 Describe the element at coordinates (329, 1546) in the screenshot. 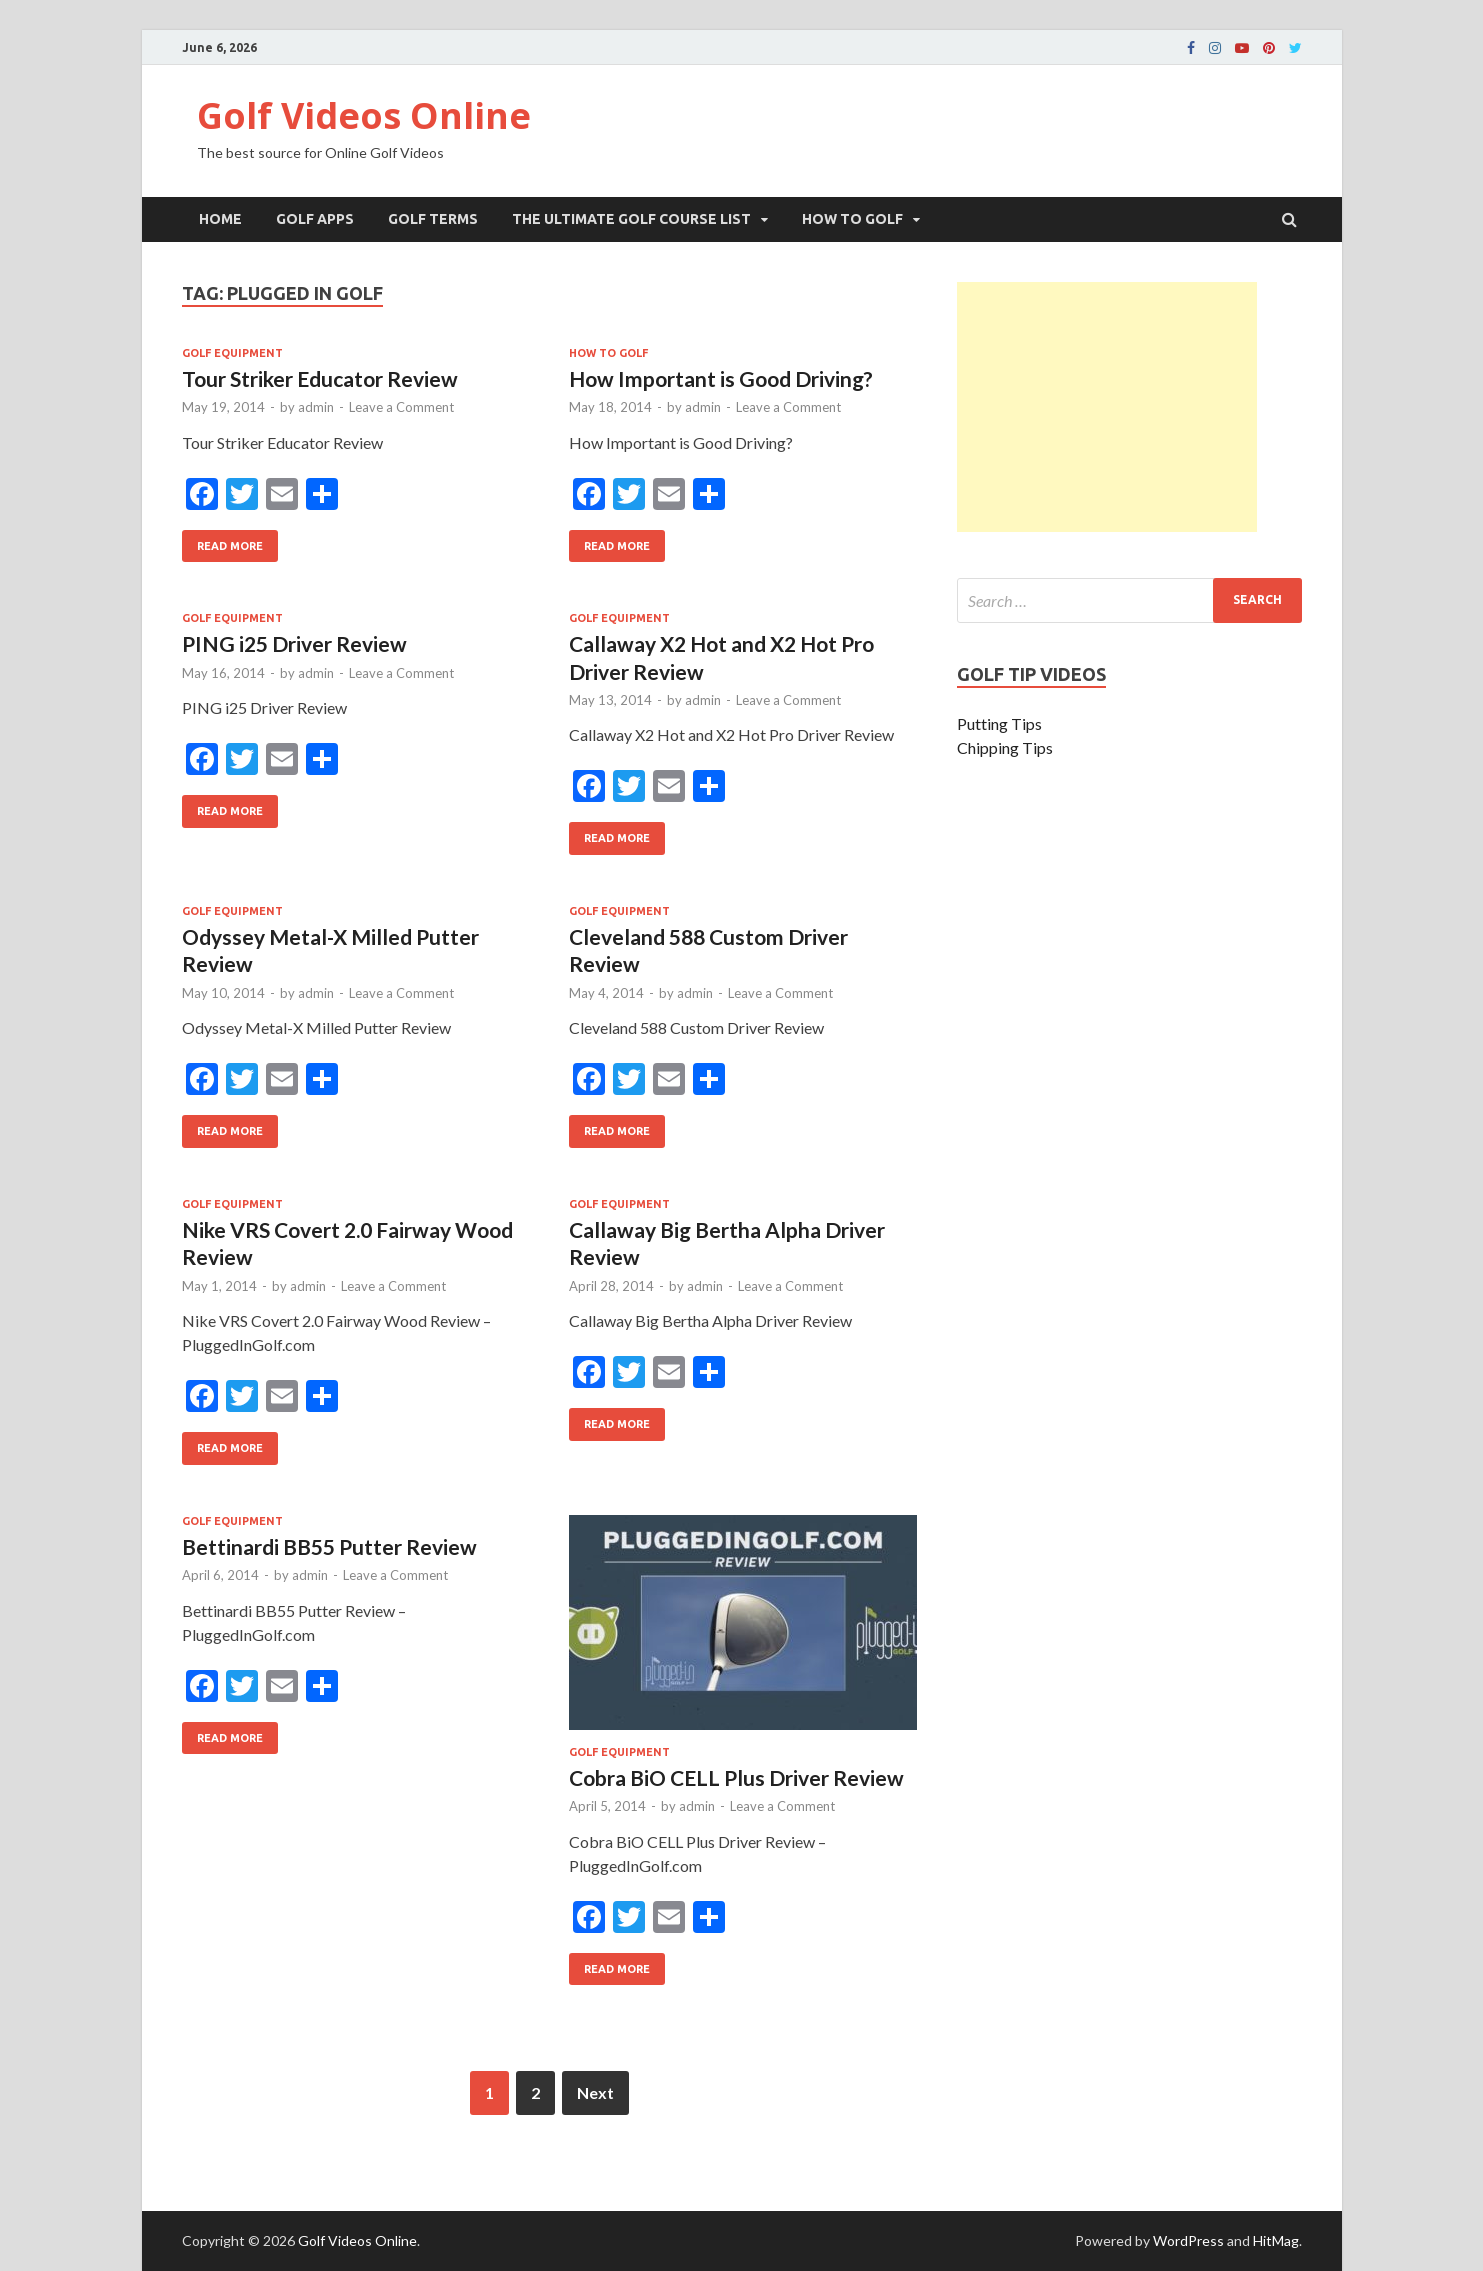

I see `Bettinardi BB55 Putter Review` at that location.